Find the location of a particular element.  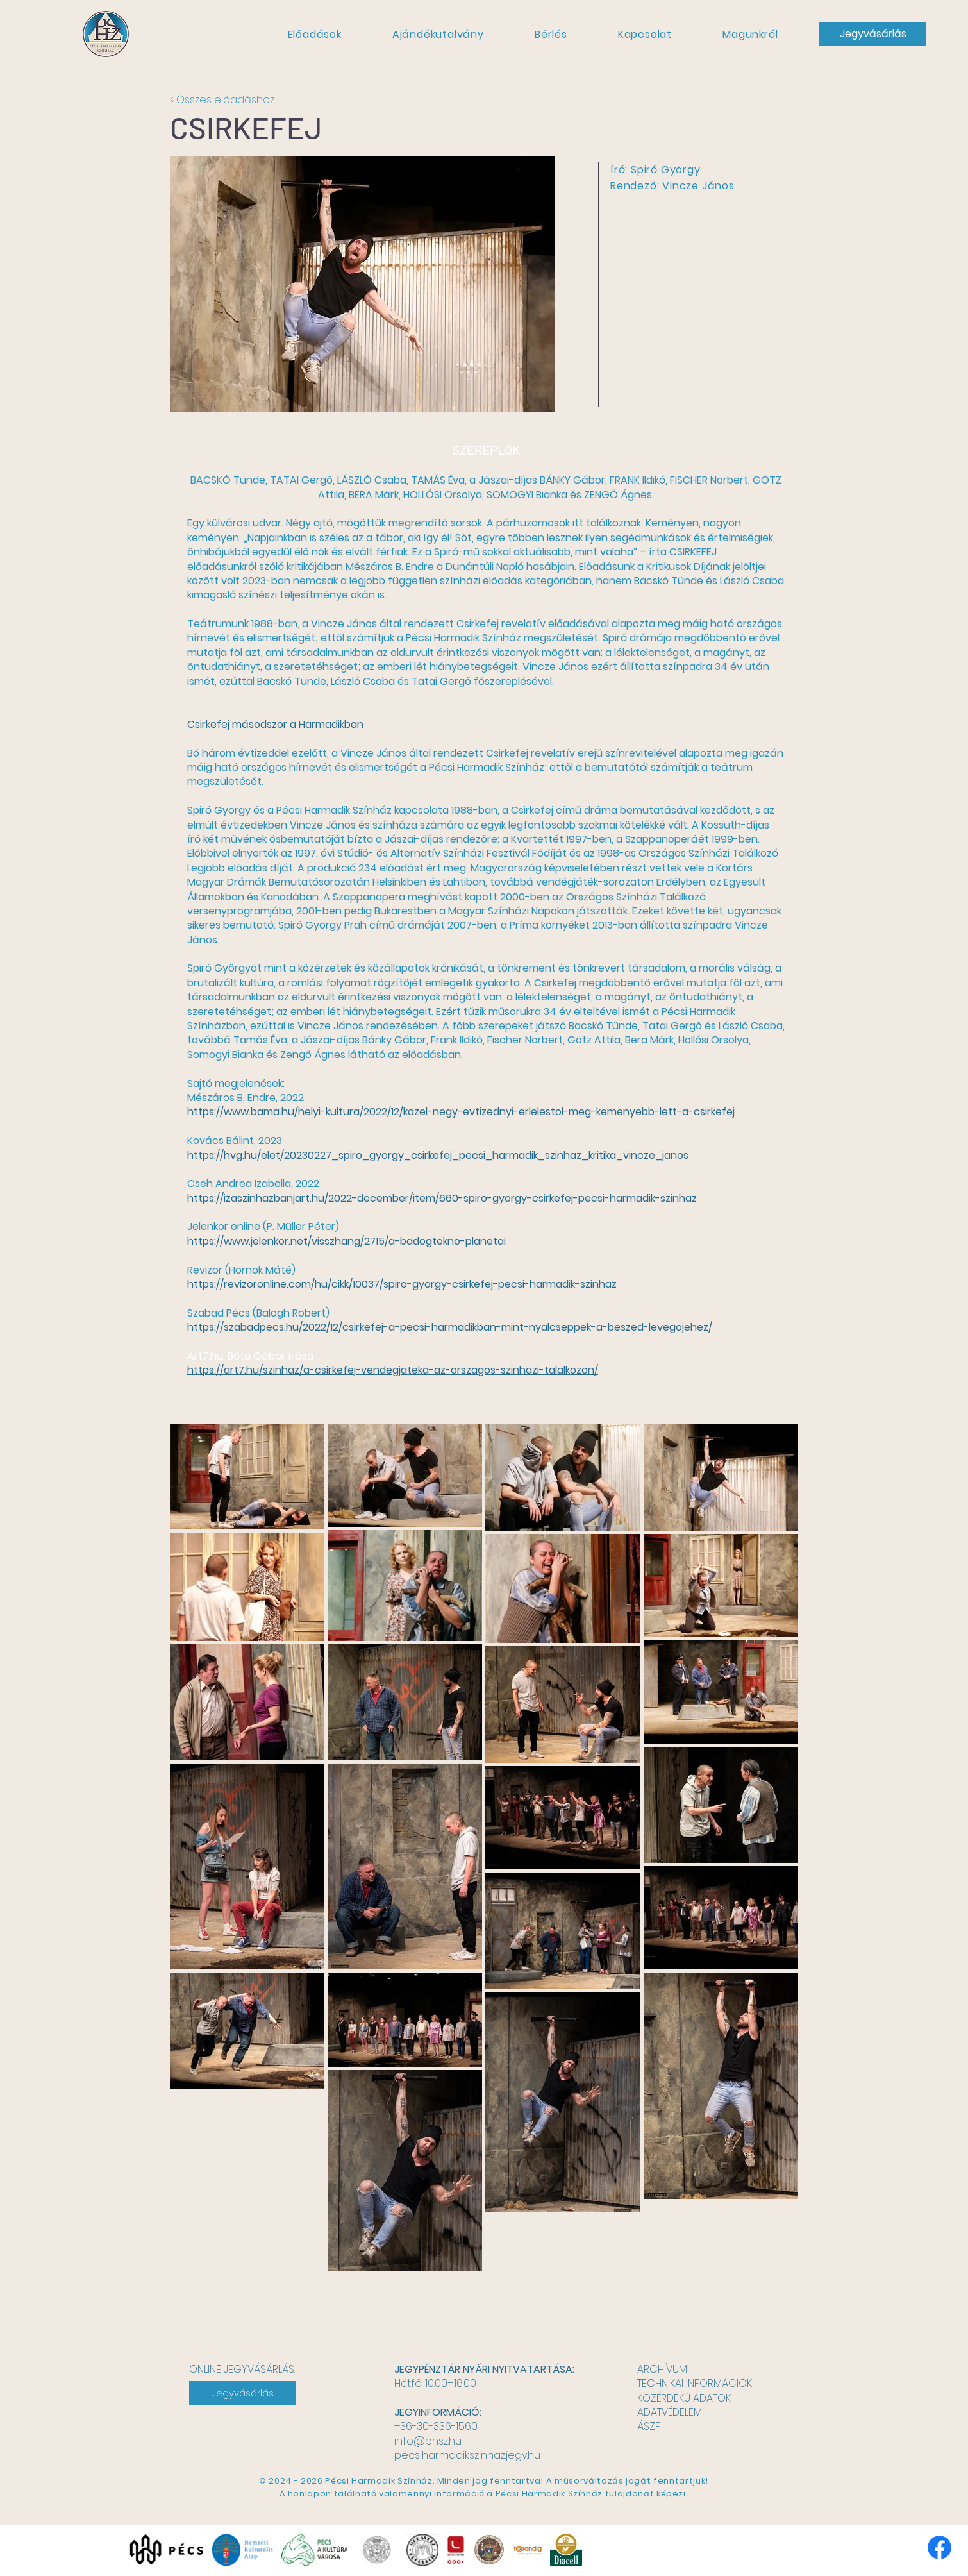

https://www.jelenkor.net/visszhang/2715/a-badogtekno-planetai is located at coordinates (346, 1241).